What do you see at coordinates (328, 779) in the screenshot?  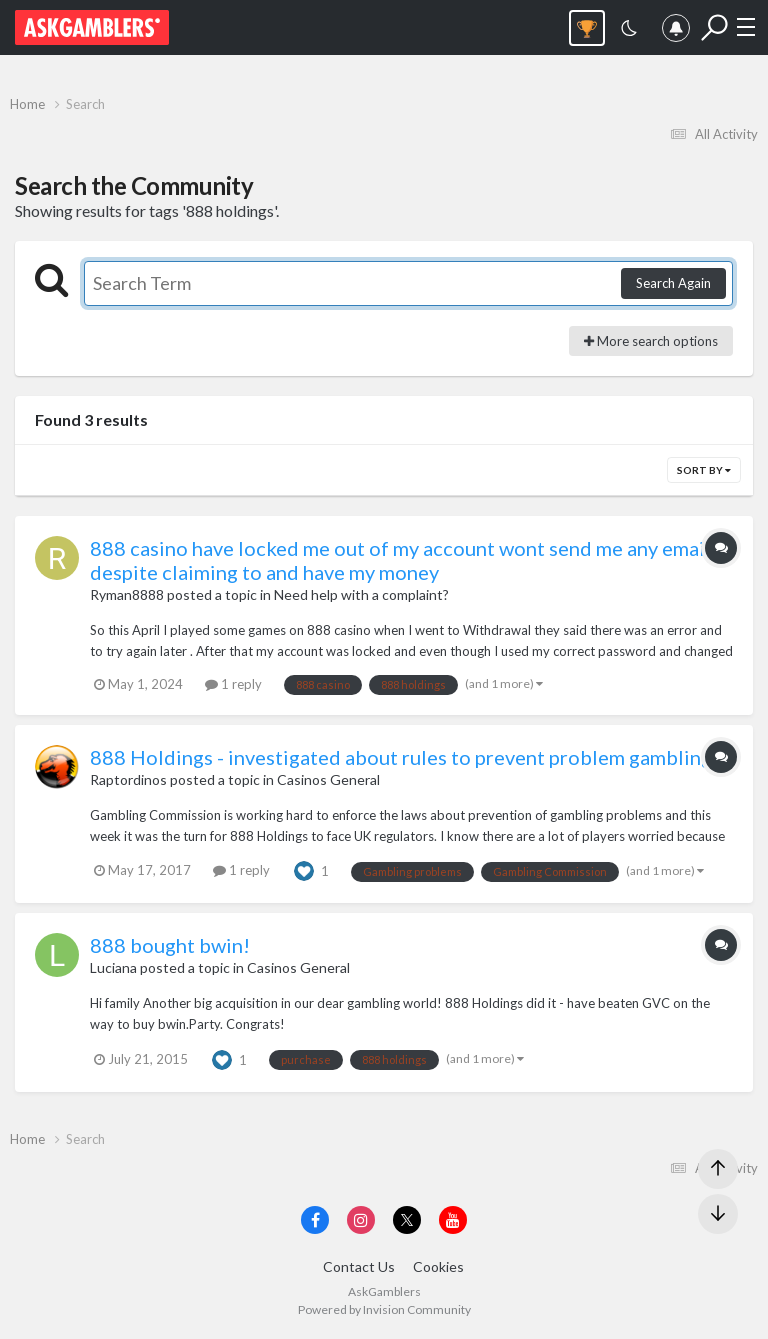 I see `Casinos General` at bounding box center [328, 779].